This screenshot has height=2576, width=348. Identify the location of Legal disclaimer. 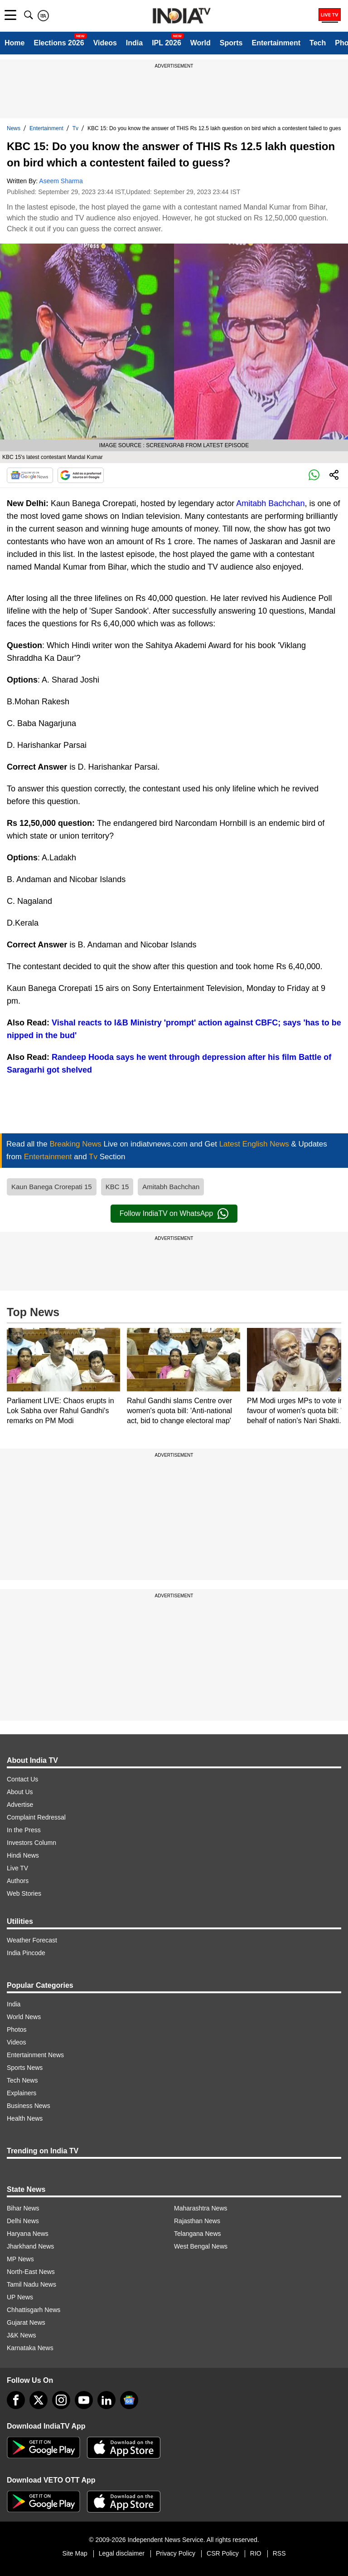
(122, 2553).